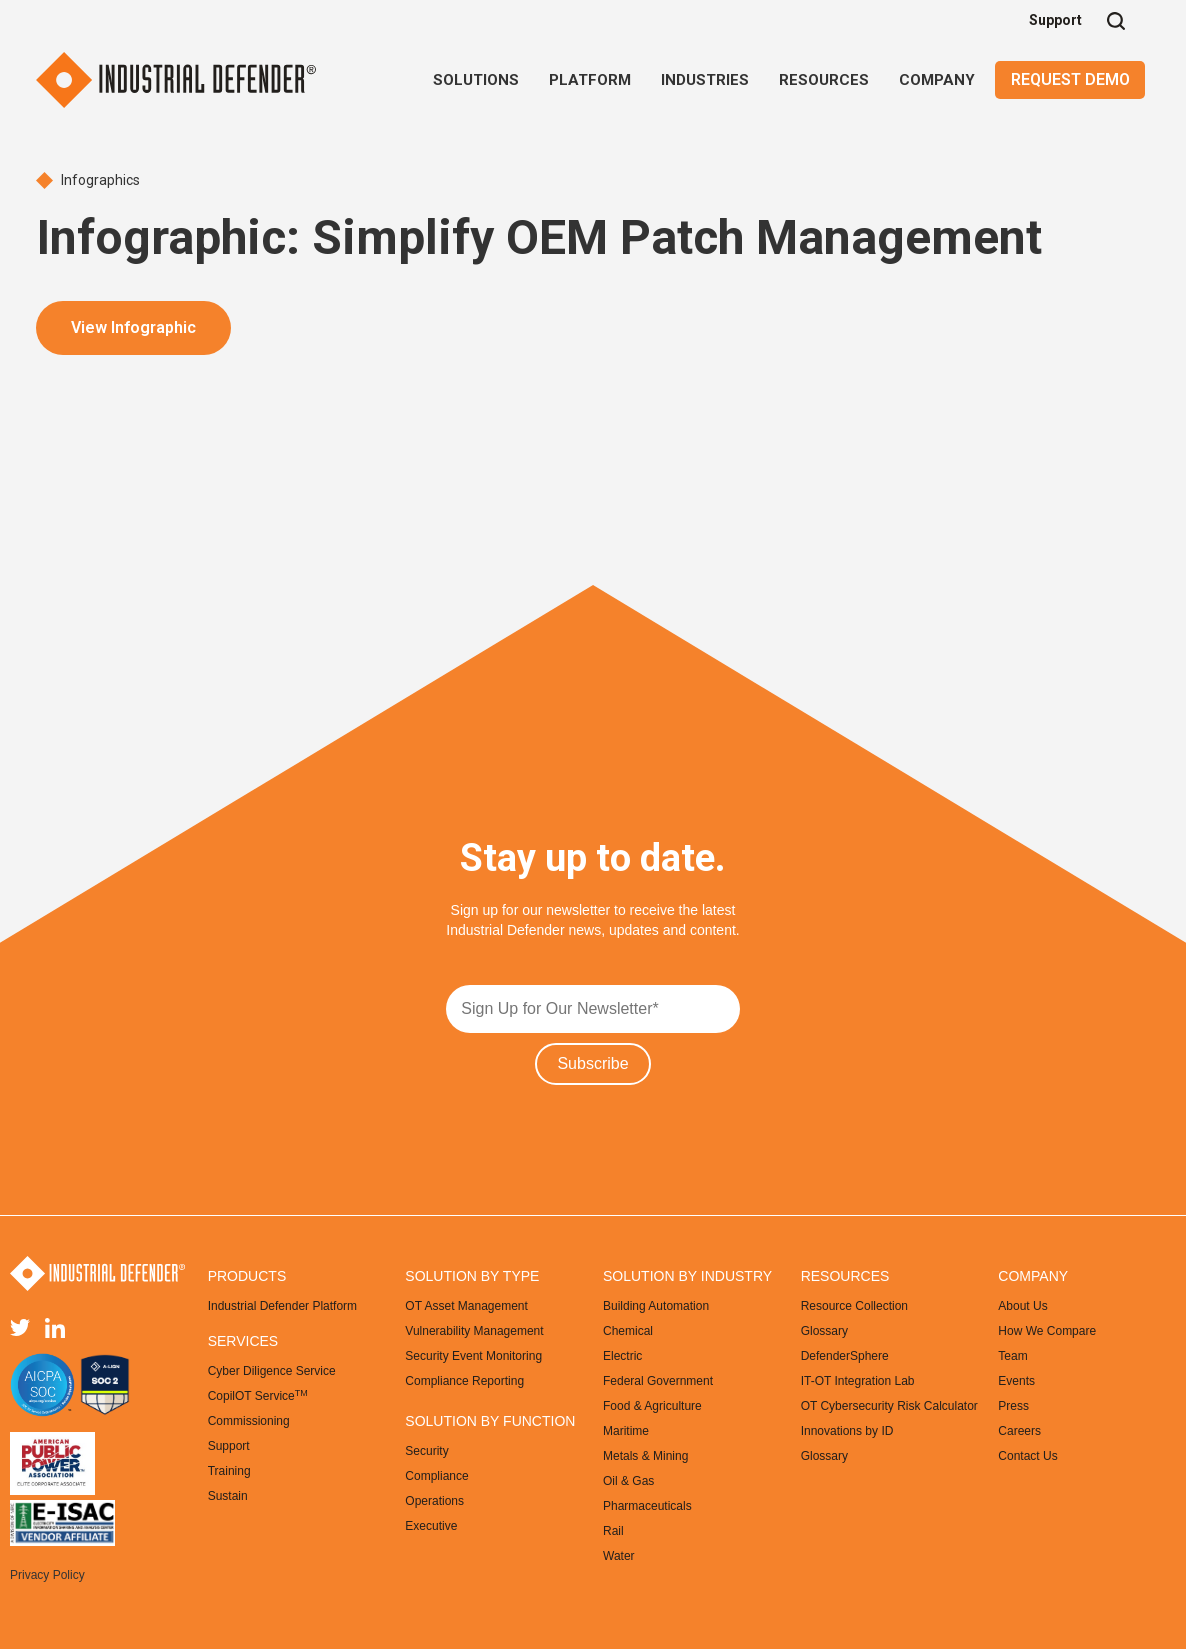 Image resolution: width=1186 pixels, height=1649 pixels. I want to click on OT Cybersecurity Risk Calculator, so click(889, 1406).